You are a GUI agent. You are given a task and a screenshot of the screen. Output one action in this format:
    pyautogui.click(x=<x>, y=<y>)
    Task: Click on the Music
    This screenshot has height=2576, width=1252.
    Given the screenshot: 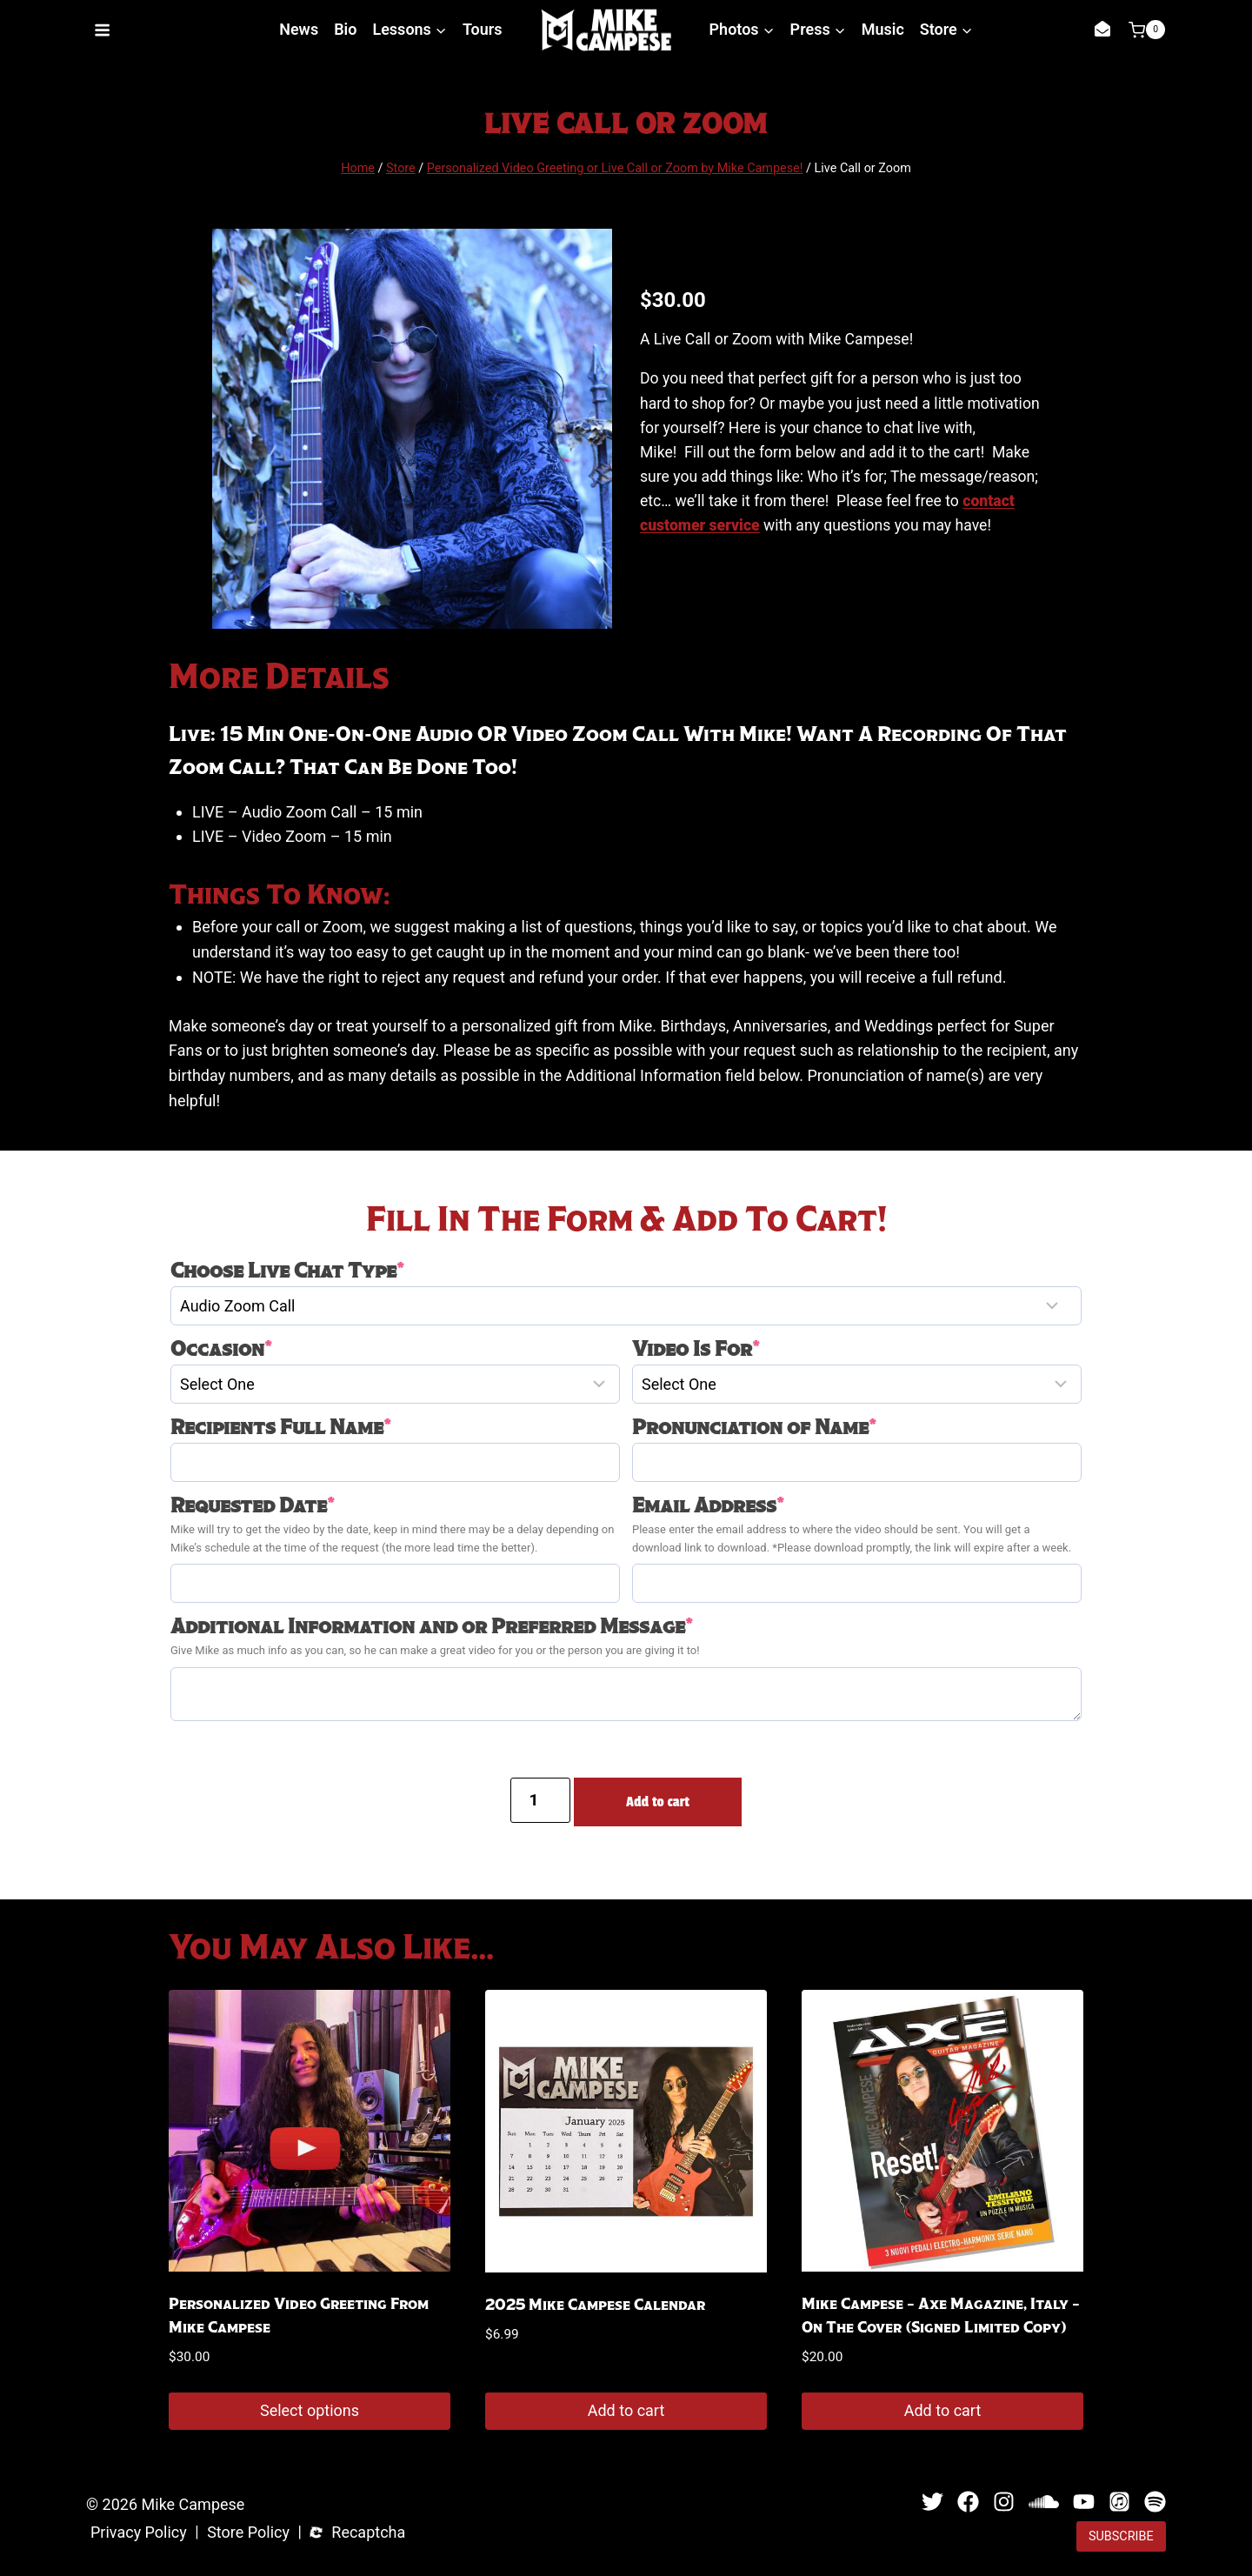 What is the action you would take?
    pyautogui.click(x=883, y=29)
    